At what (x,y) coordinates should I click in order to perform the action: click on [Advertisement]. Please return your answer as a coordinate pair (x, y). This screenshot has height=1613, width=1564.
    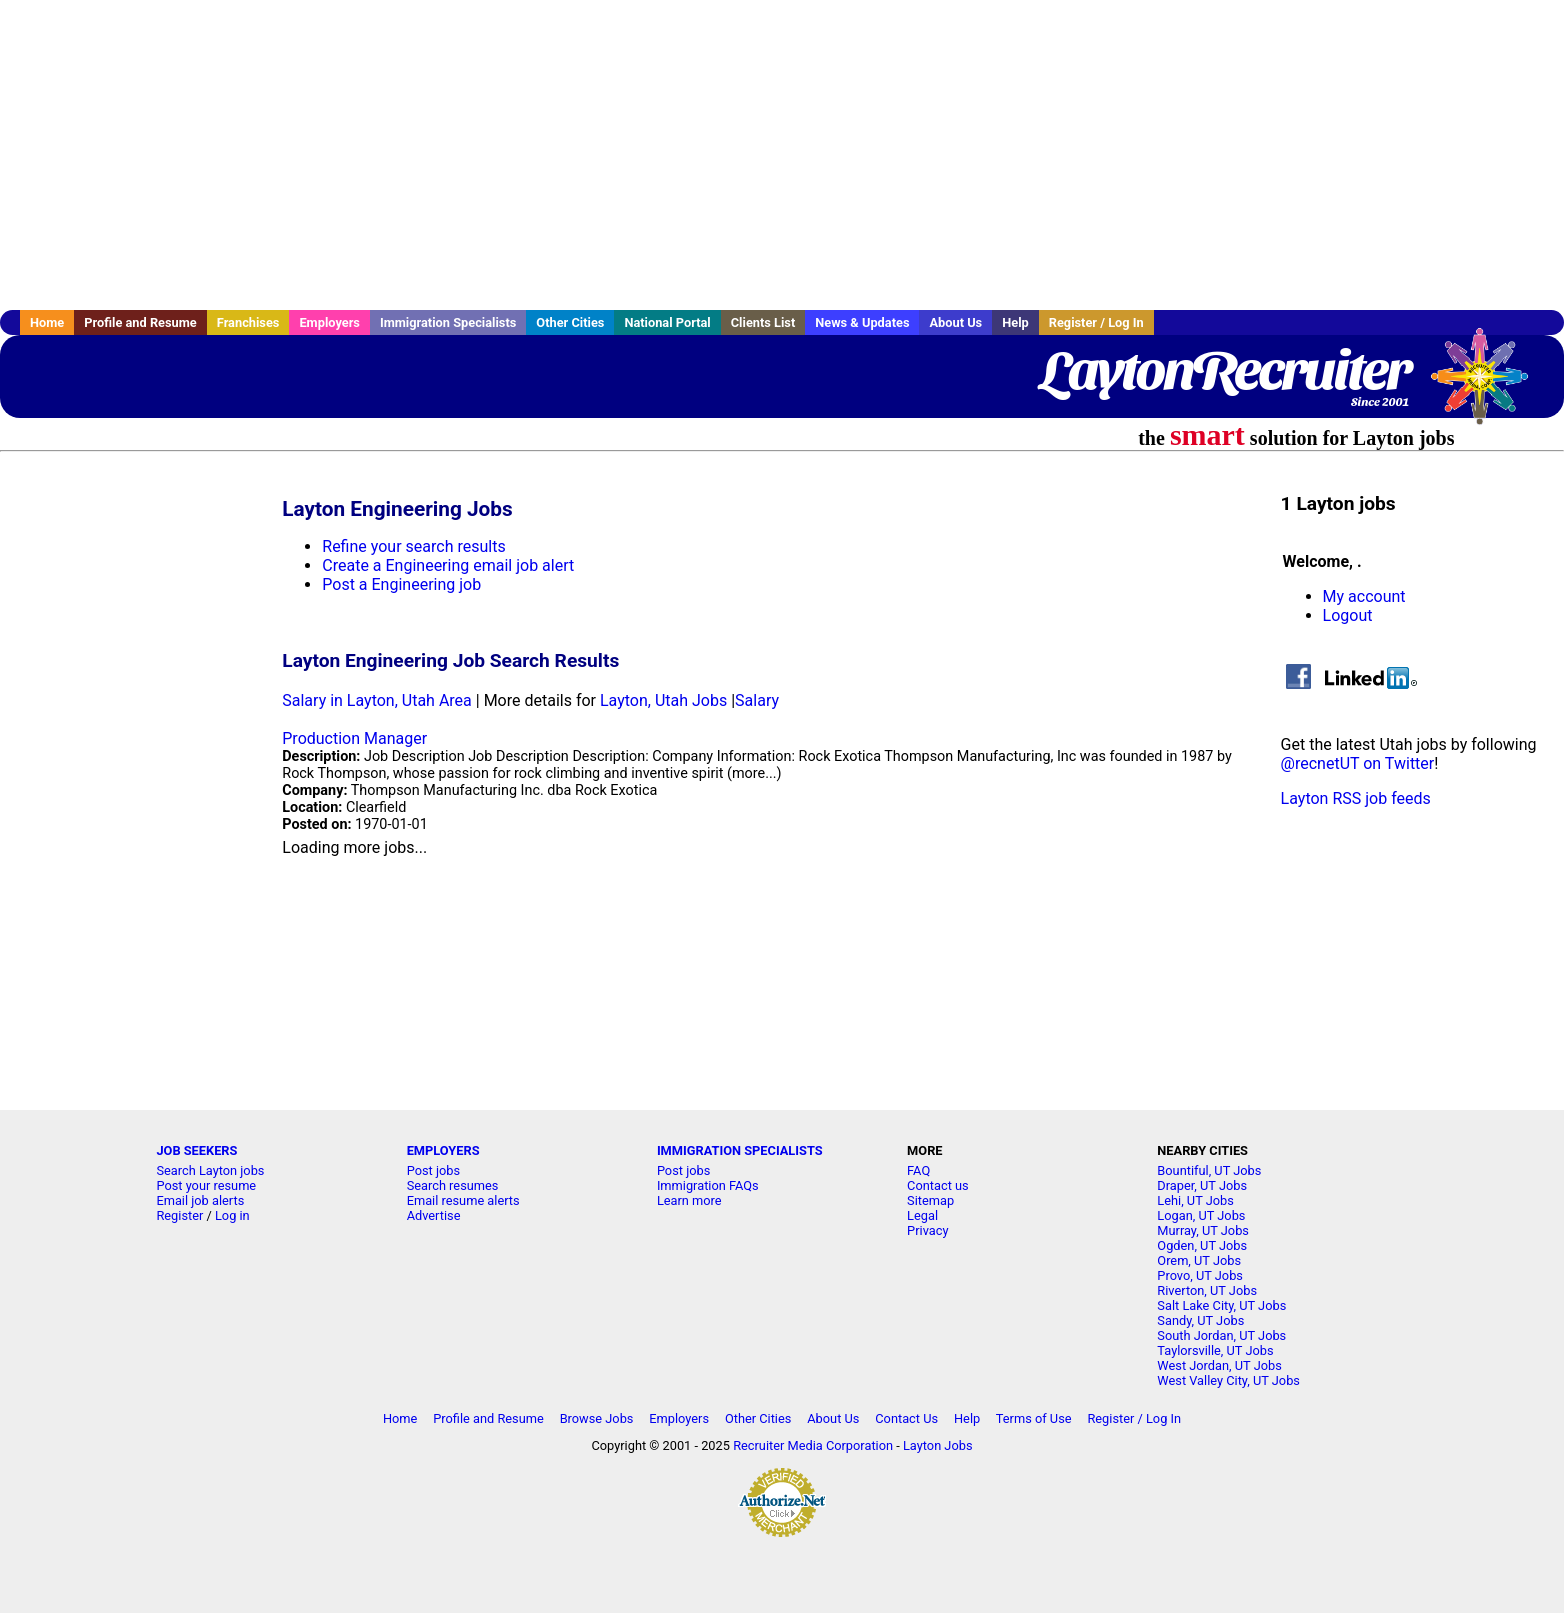
    Looking at the image, I should click on (782, 155).